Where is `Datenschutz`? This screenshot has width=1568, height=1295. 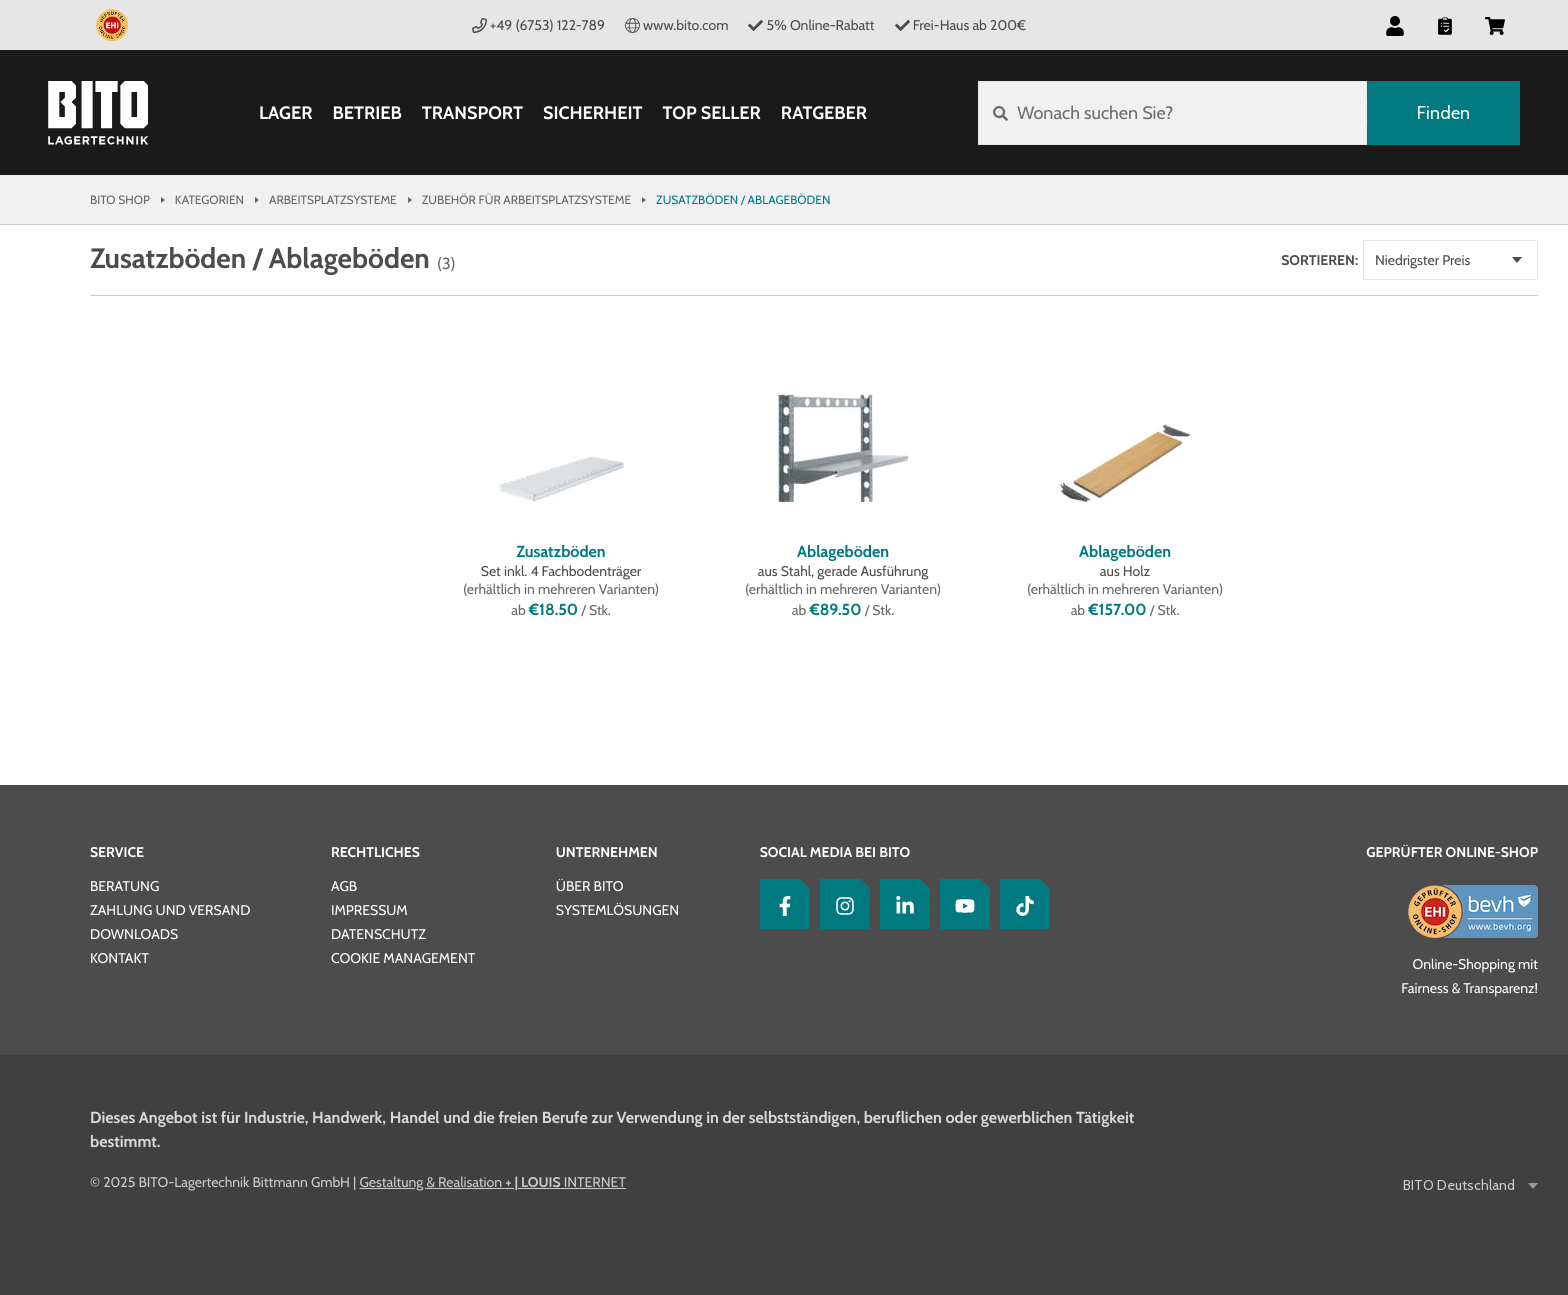 Datenschutz is located at coordinates (378, 934).